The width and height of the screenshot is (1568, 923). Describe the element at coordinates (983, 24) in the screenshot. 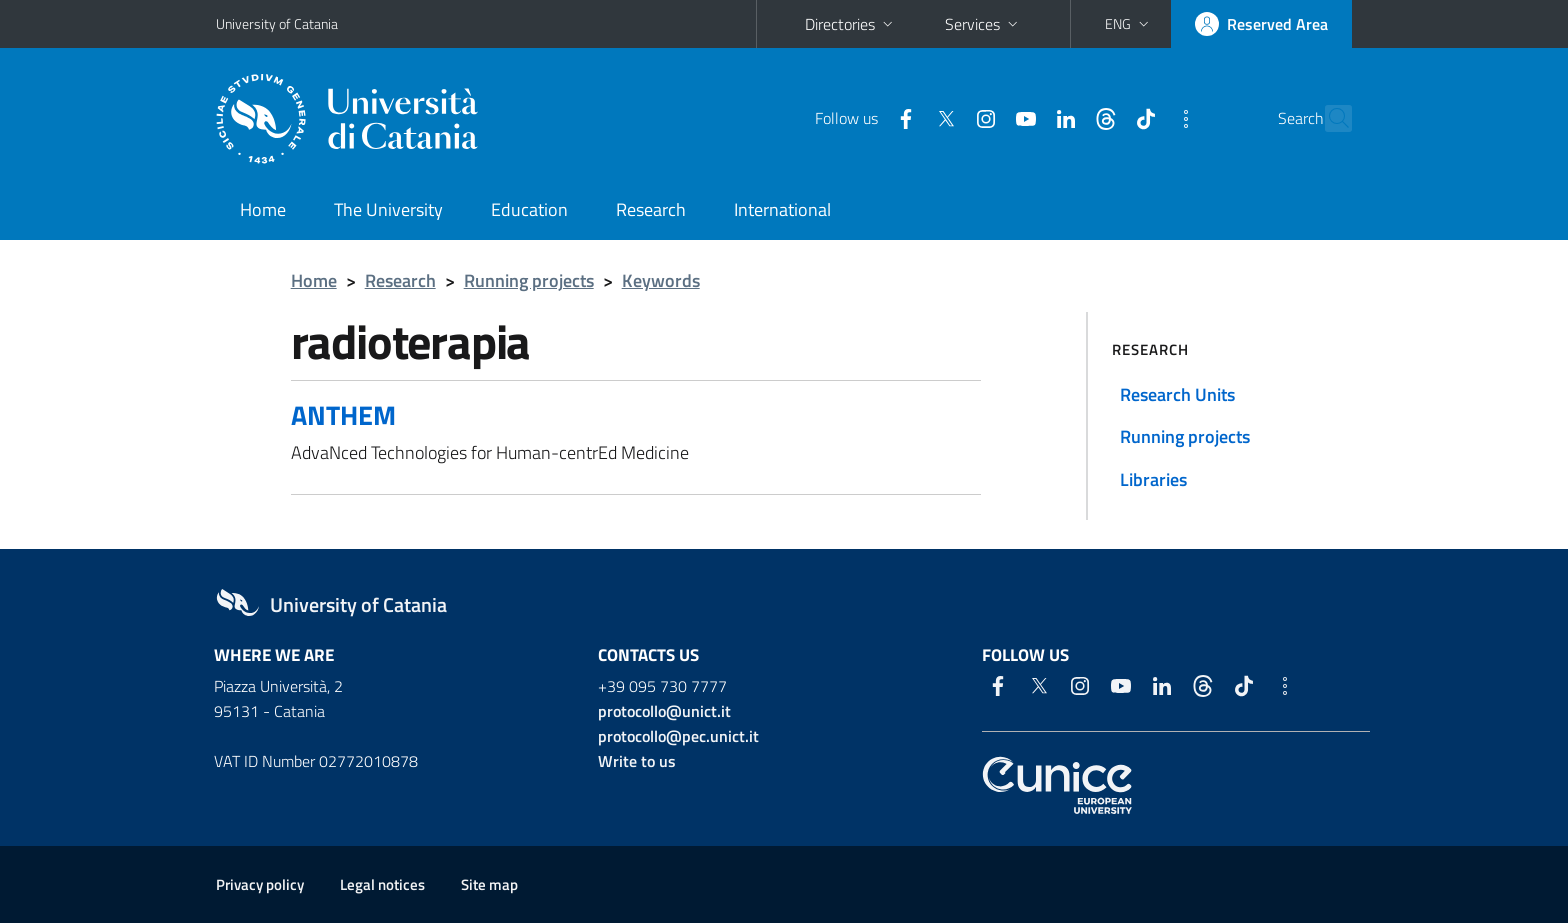

I see `Services [button]` at that location.